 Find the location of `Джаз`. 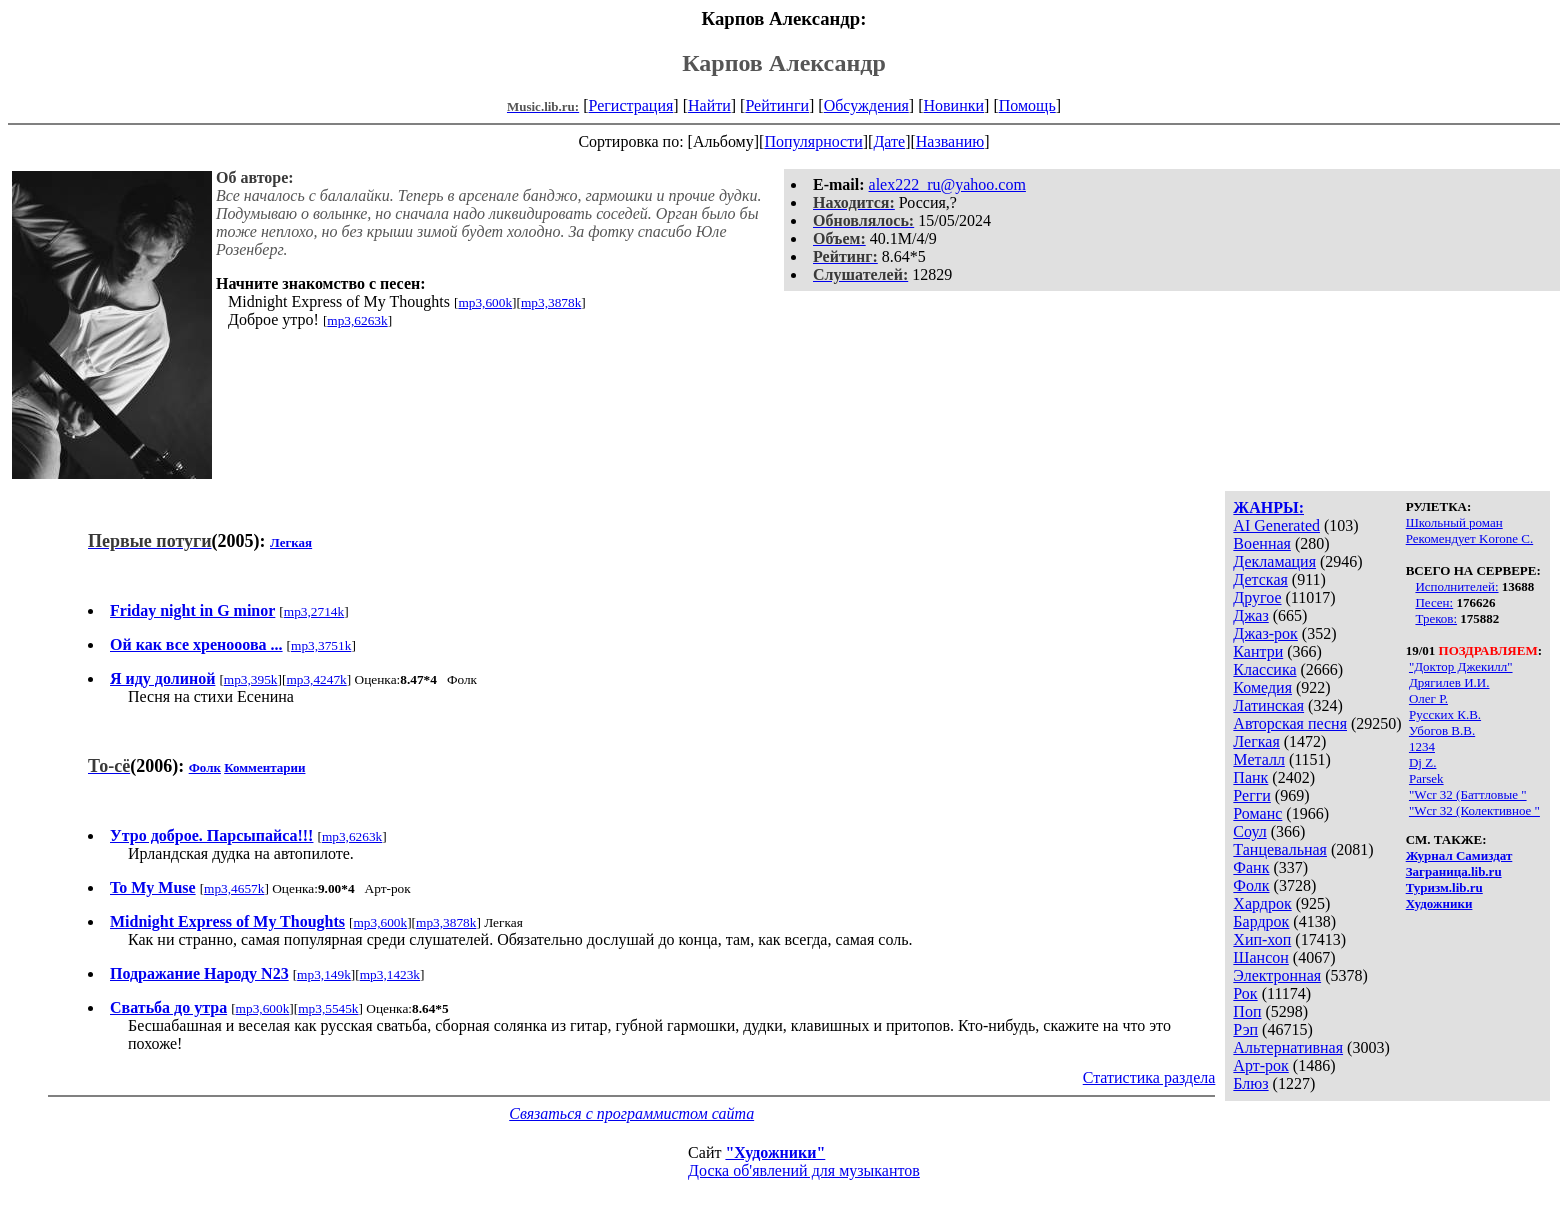

Джаз is located at coordinates (1250, 615).